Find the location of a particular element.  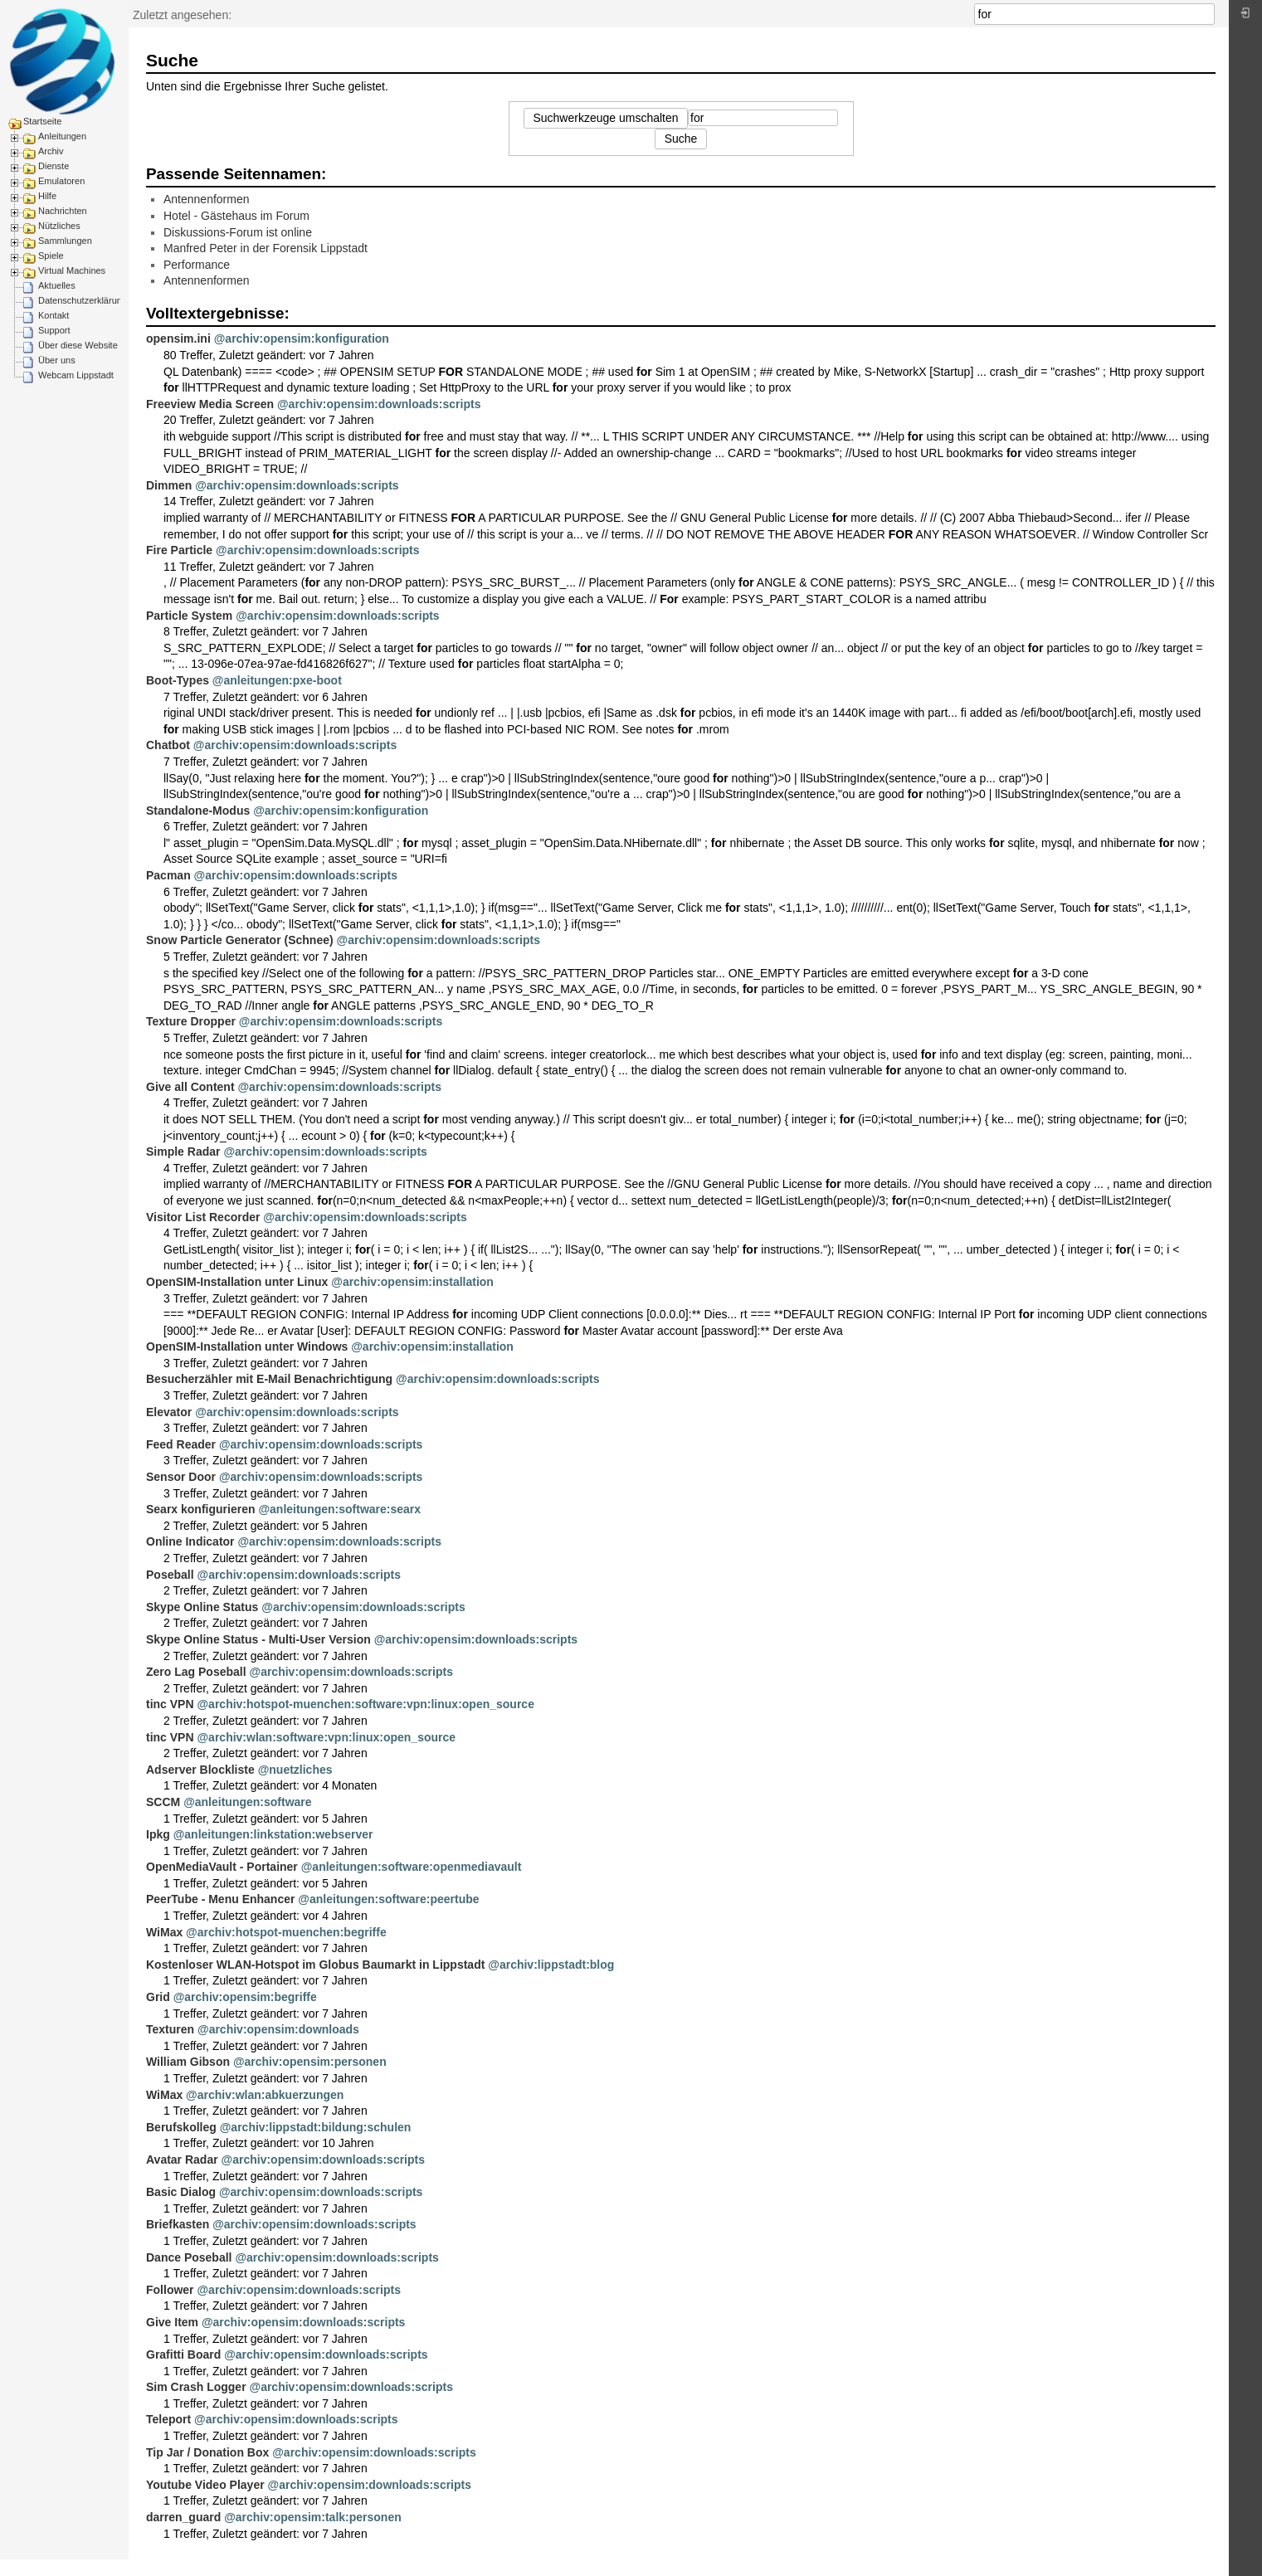

Berufskolleg is located at coordinates (181, 2127).